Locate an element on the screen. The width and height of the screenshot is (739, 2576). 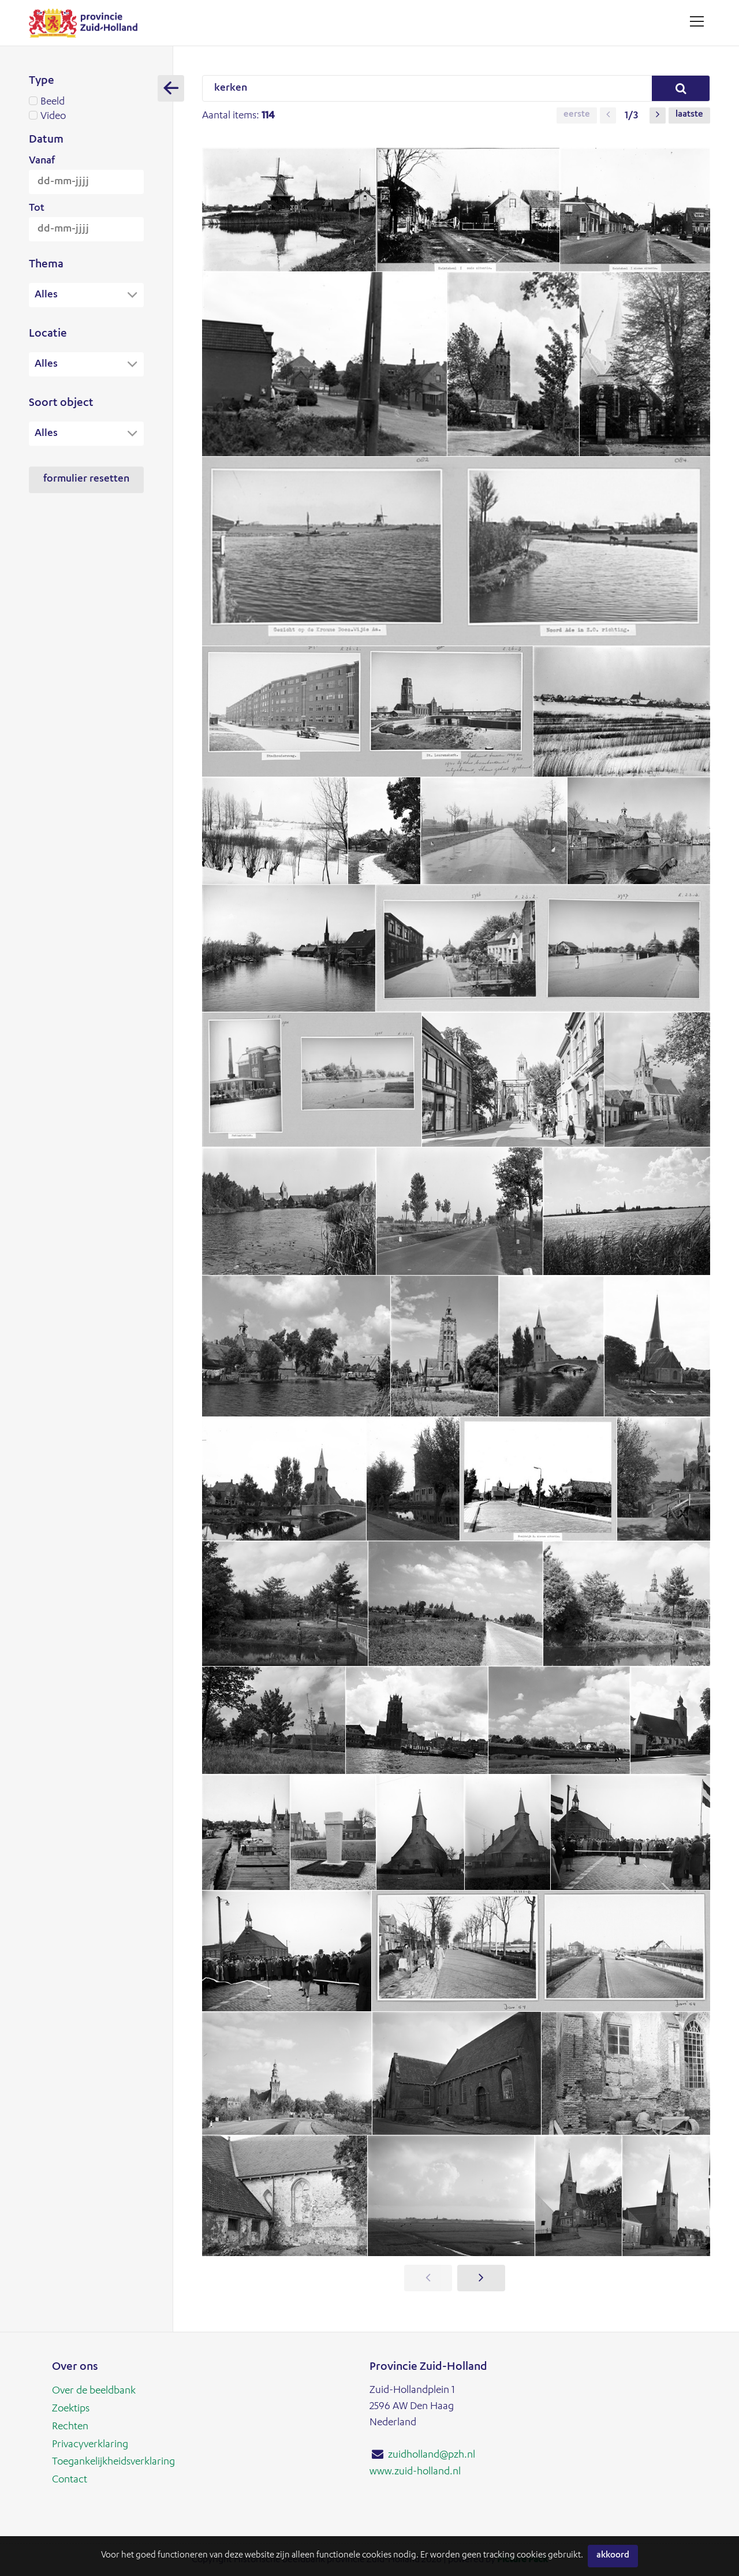
Rechten is located at coordinates (70, 2426).